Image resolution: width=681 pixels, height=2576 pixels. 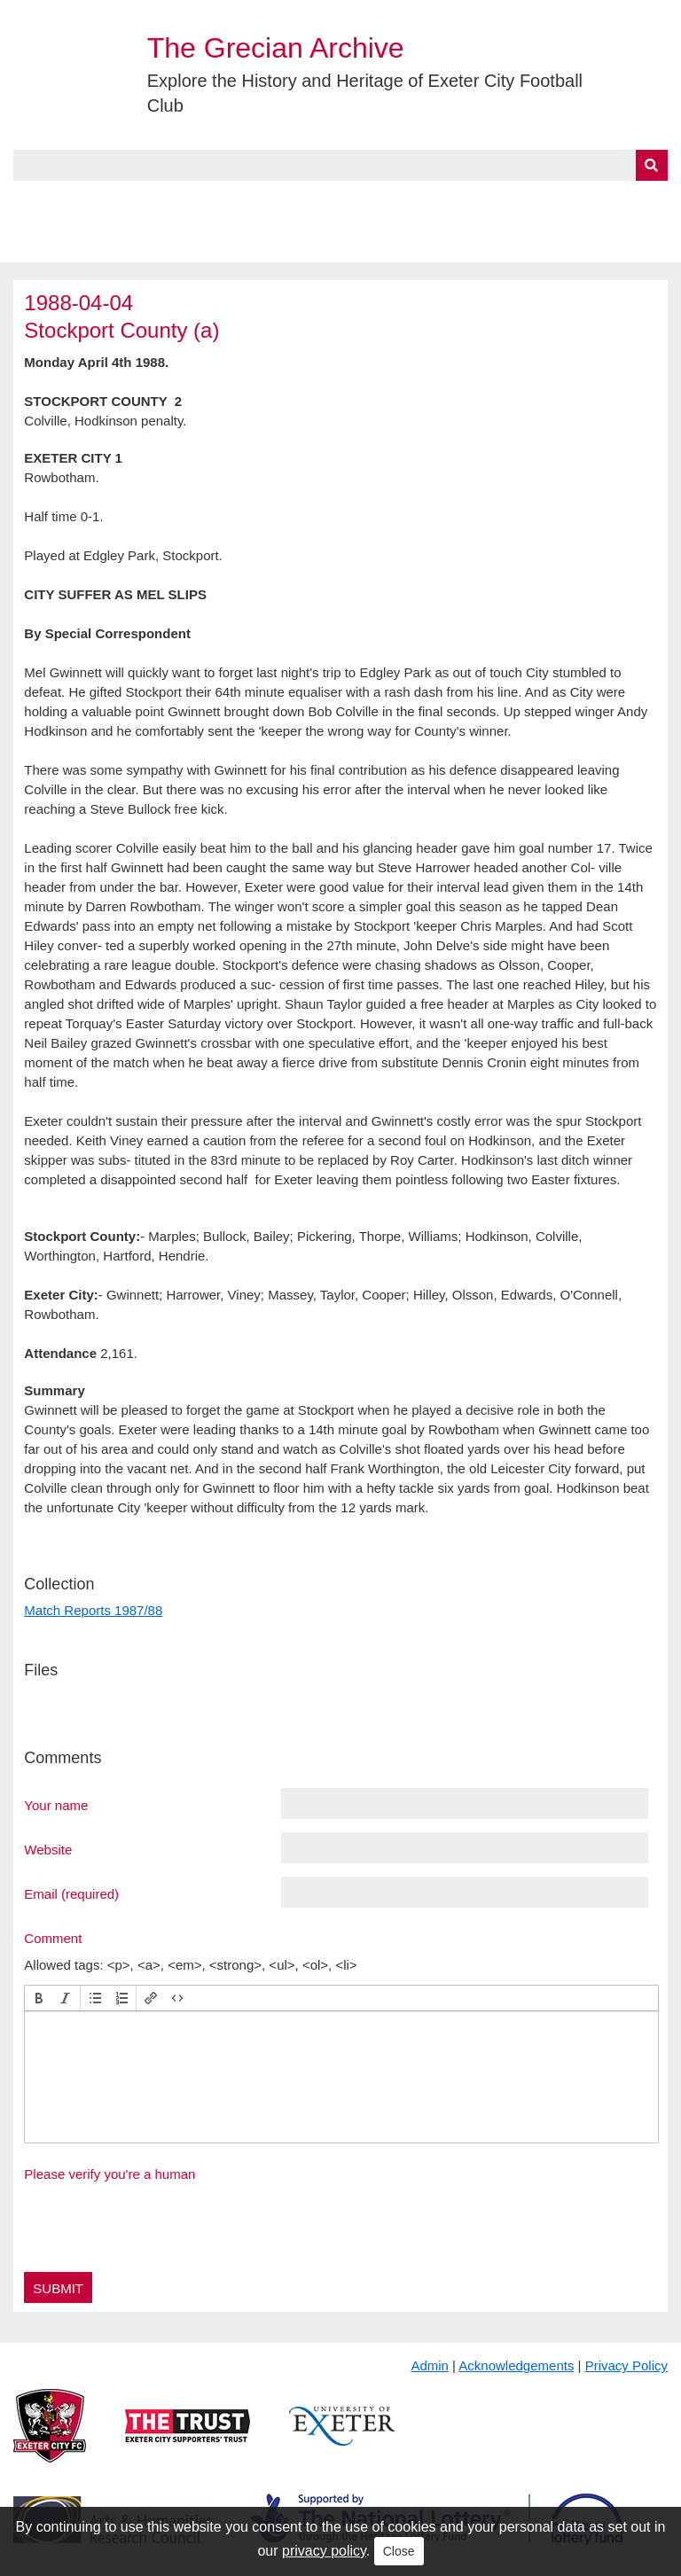 What do you see at coordinates (652, 165) in the screenshot?
I see `[Submit]` at bounding box center [652, 165].